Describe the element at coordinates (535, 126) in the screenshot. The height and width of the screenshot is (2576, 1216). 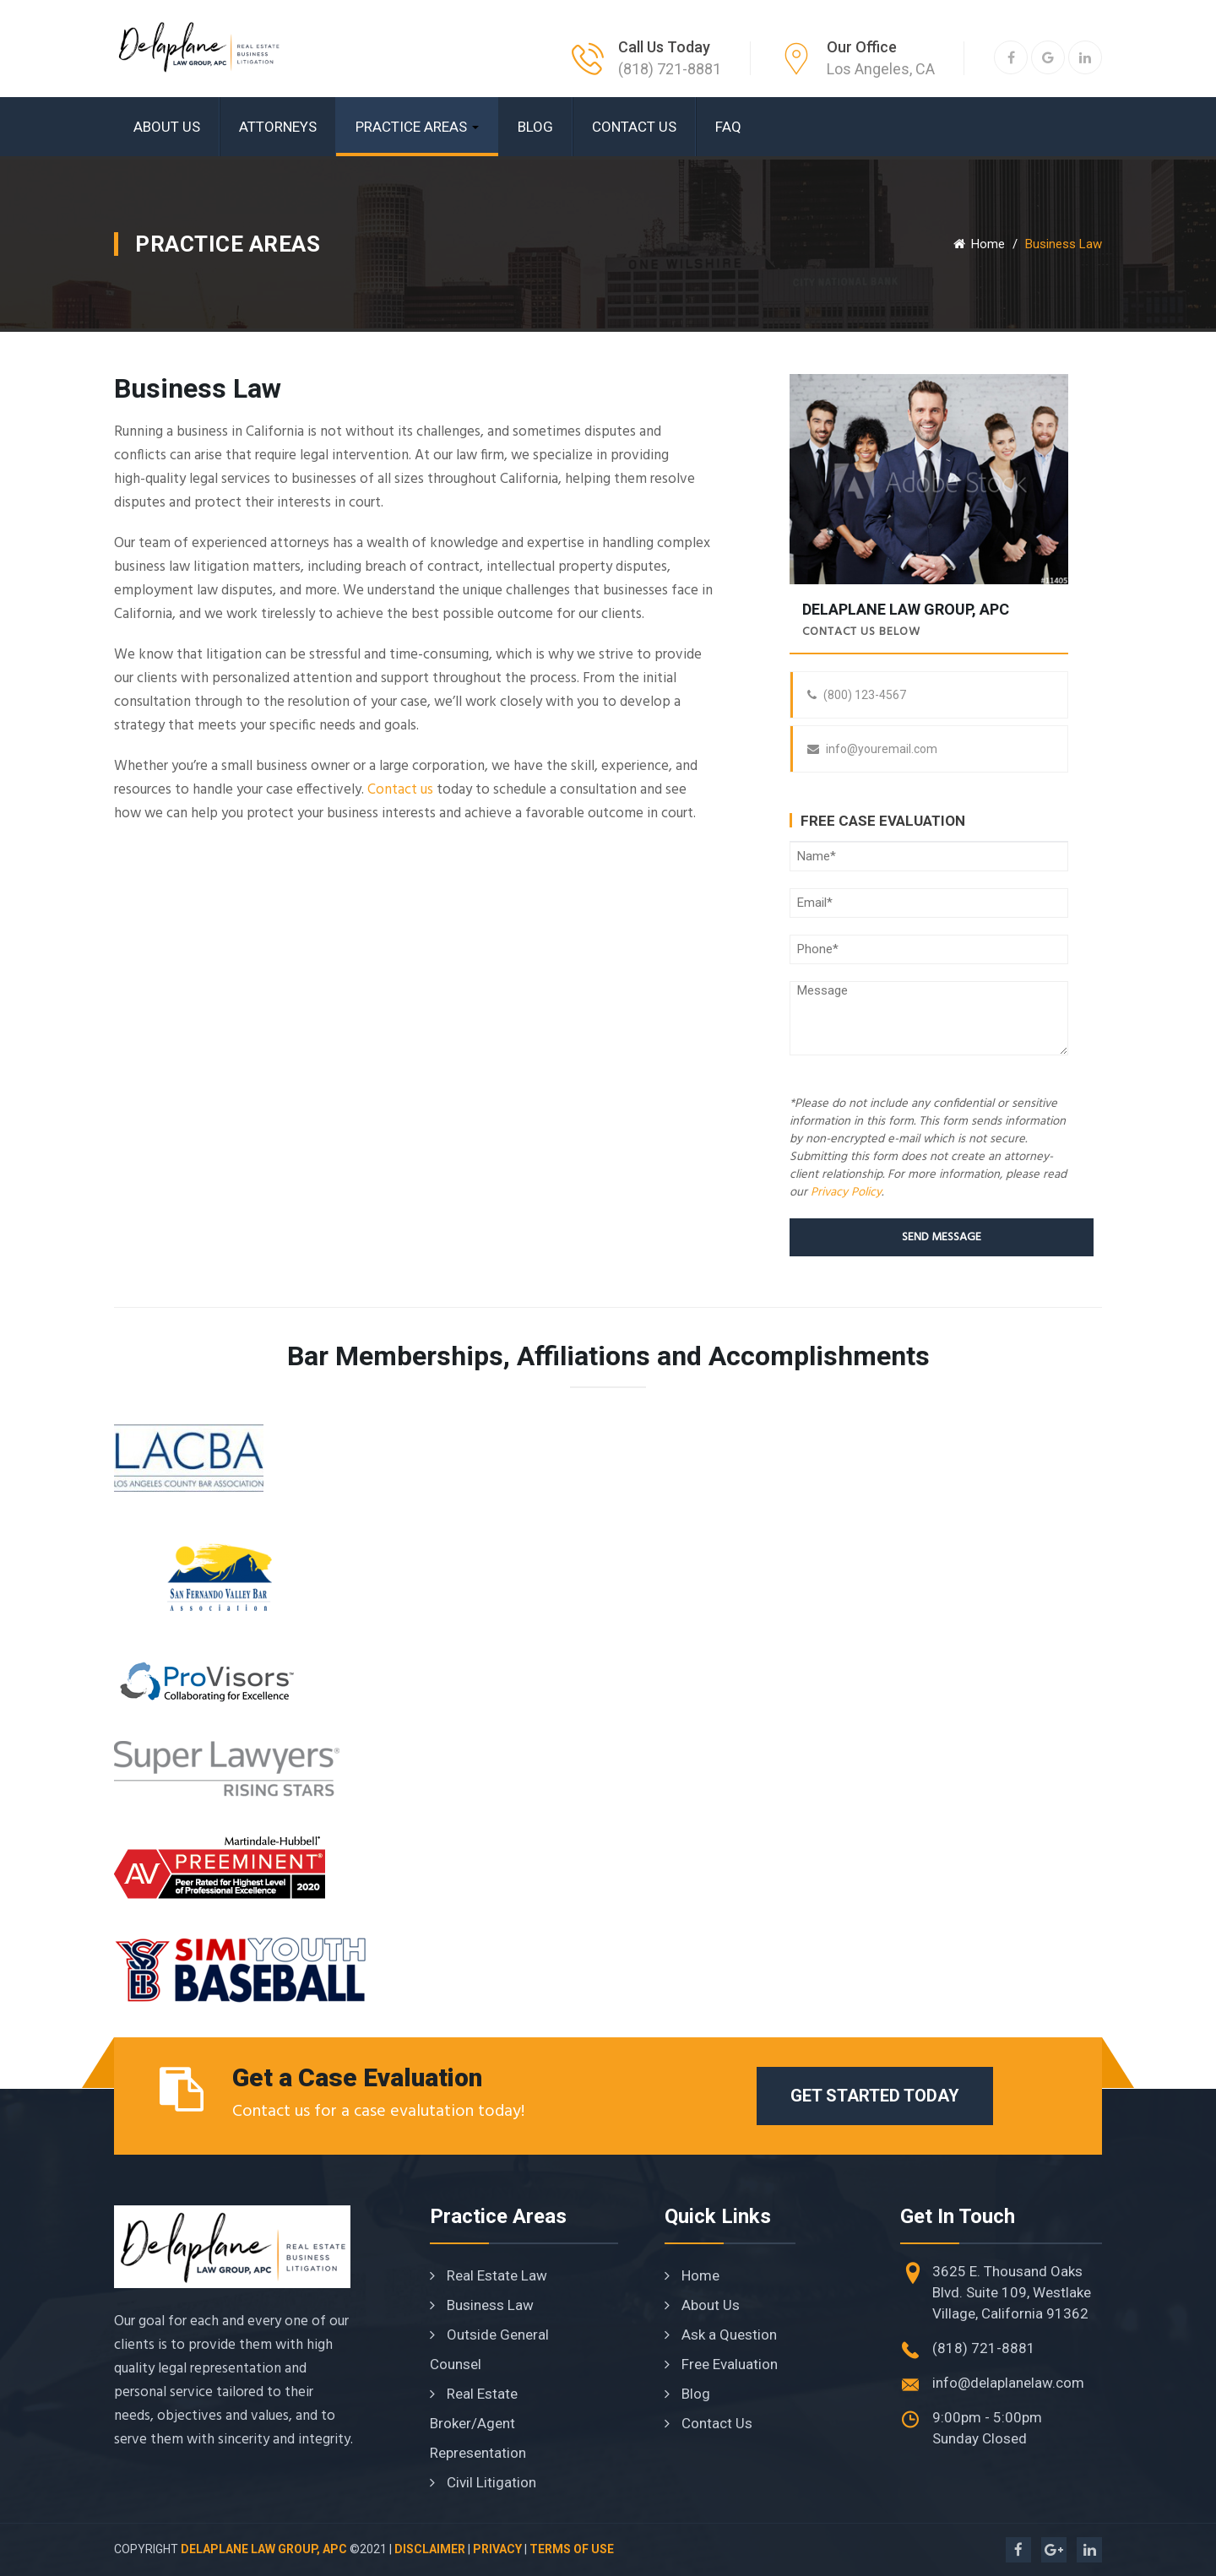
I see `Blog` at that location.